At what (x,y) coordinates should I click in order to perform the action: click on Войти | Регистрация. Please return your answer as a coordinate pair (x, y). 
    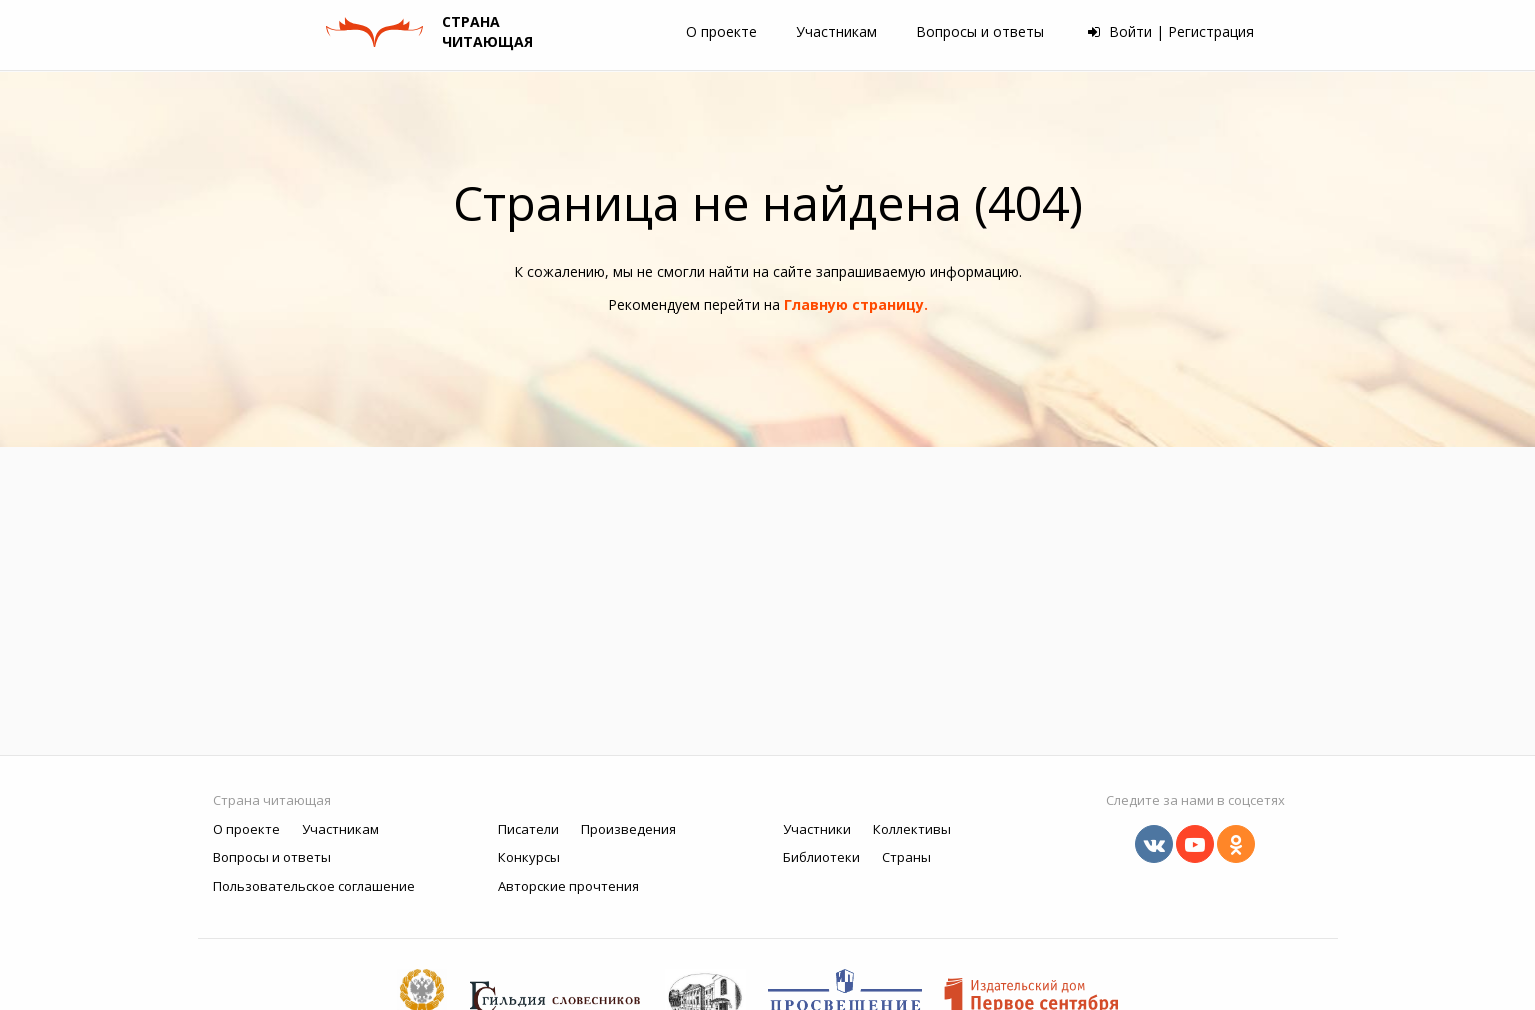
    Looking at the image, I should click on (1171, 31).